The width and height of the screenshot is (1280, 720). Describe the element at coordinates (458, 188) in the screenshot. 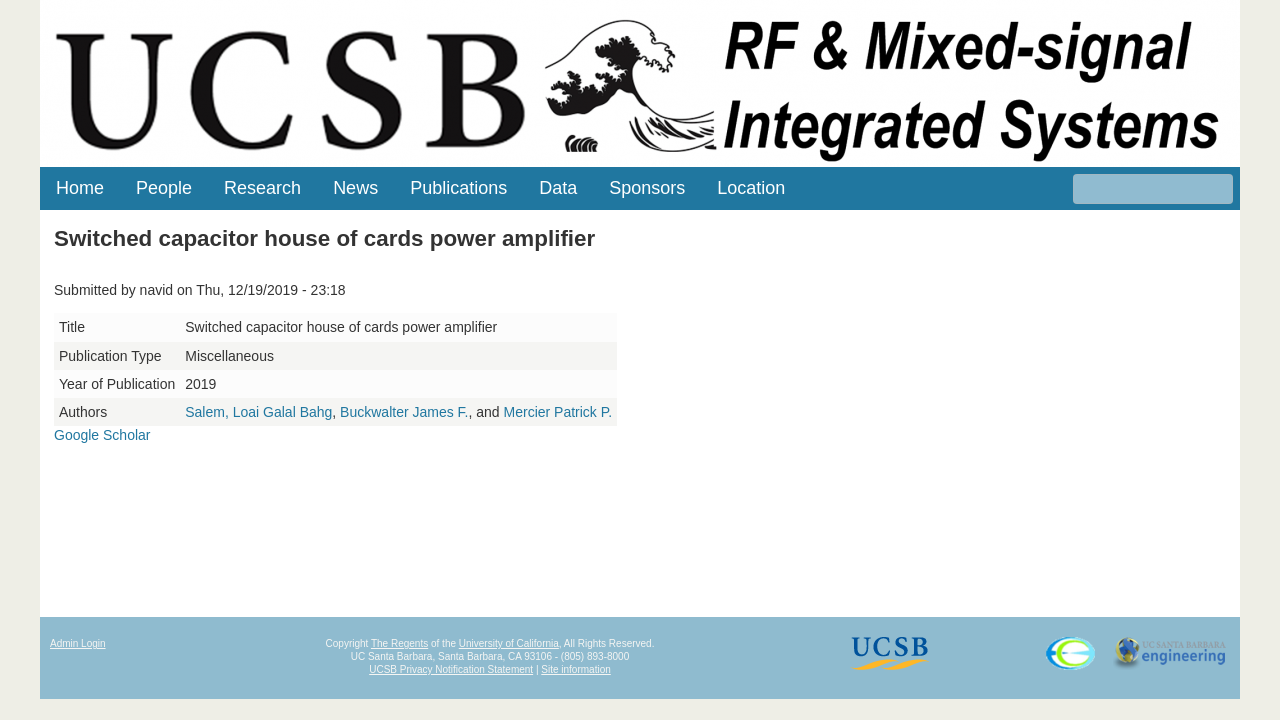

I see `Publications` at that location.